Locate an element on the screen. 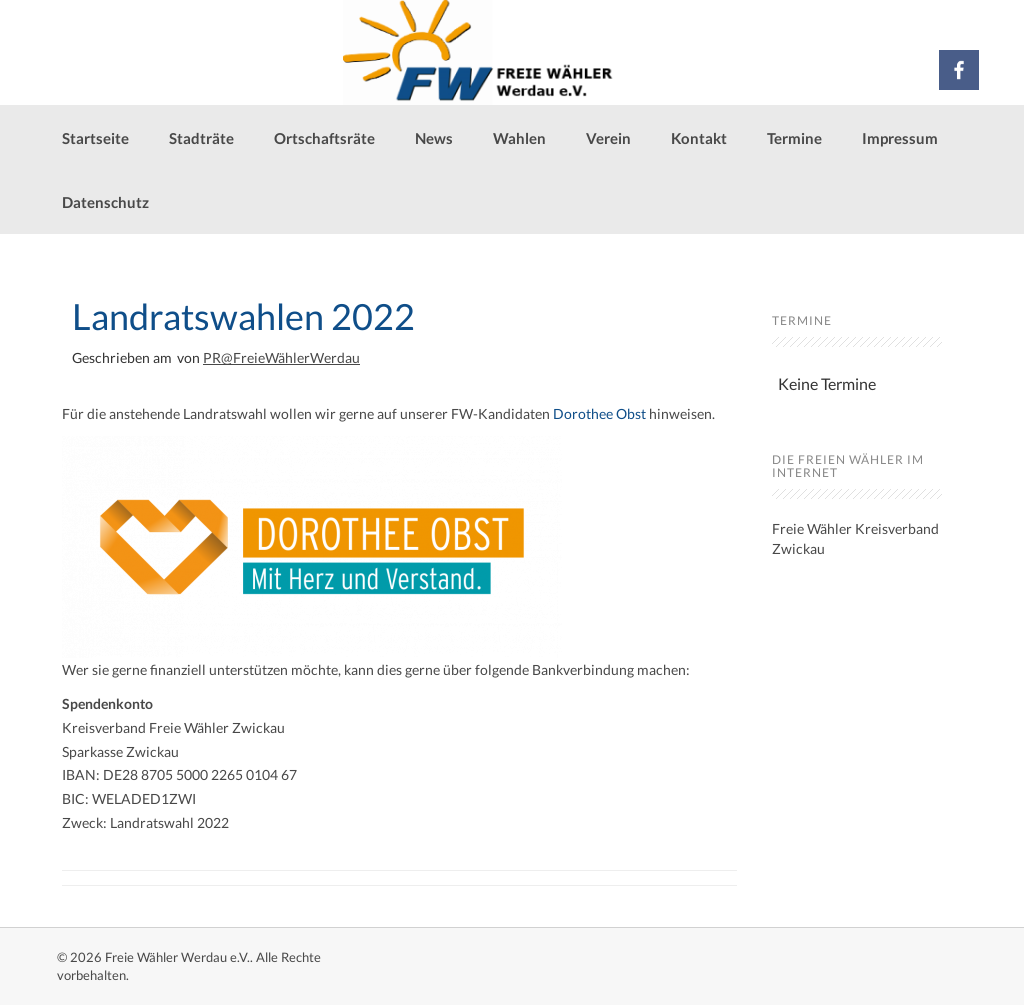 This screenshot has width=1024, height=1005. Dorothee Obst is located at coordinates (599, 413).